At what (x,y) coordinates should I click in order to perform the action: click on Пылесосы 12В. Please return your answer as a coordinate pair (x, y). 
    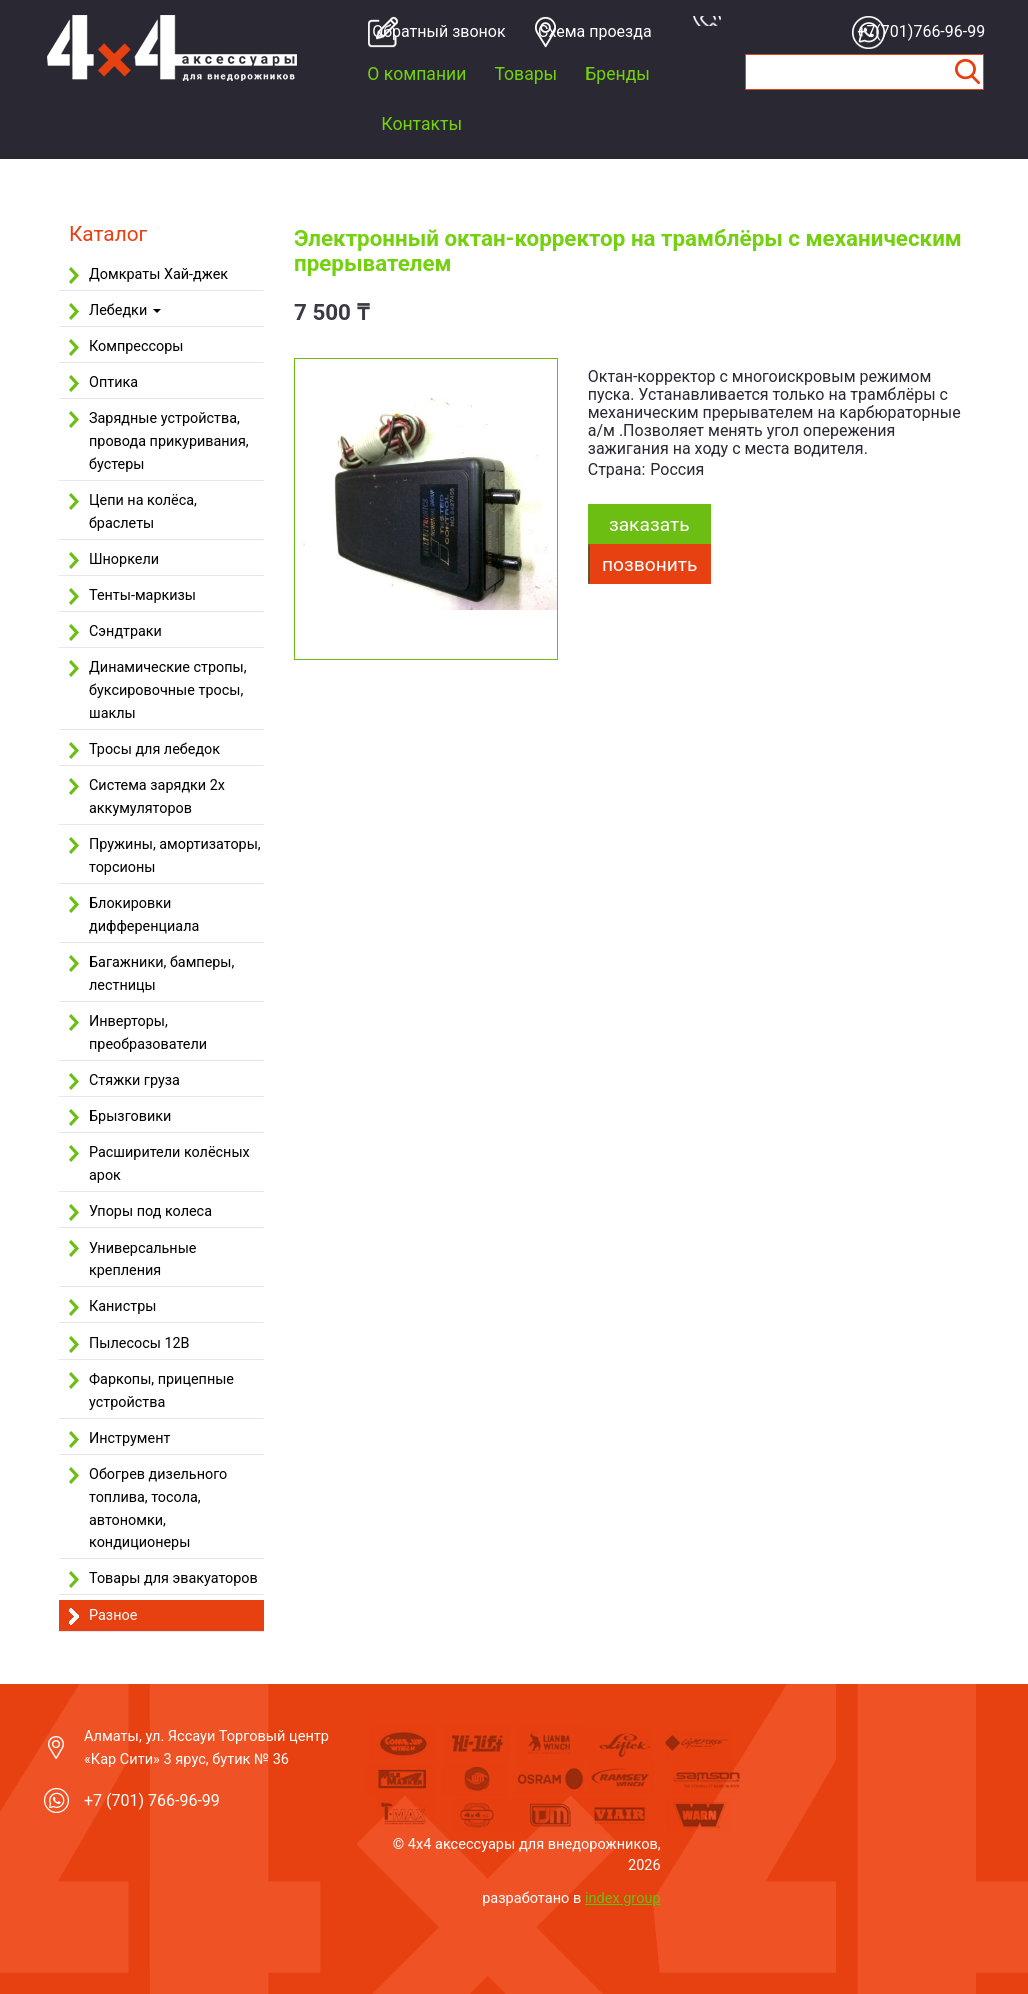
    Looking at the image, I should click on (139, 1343).